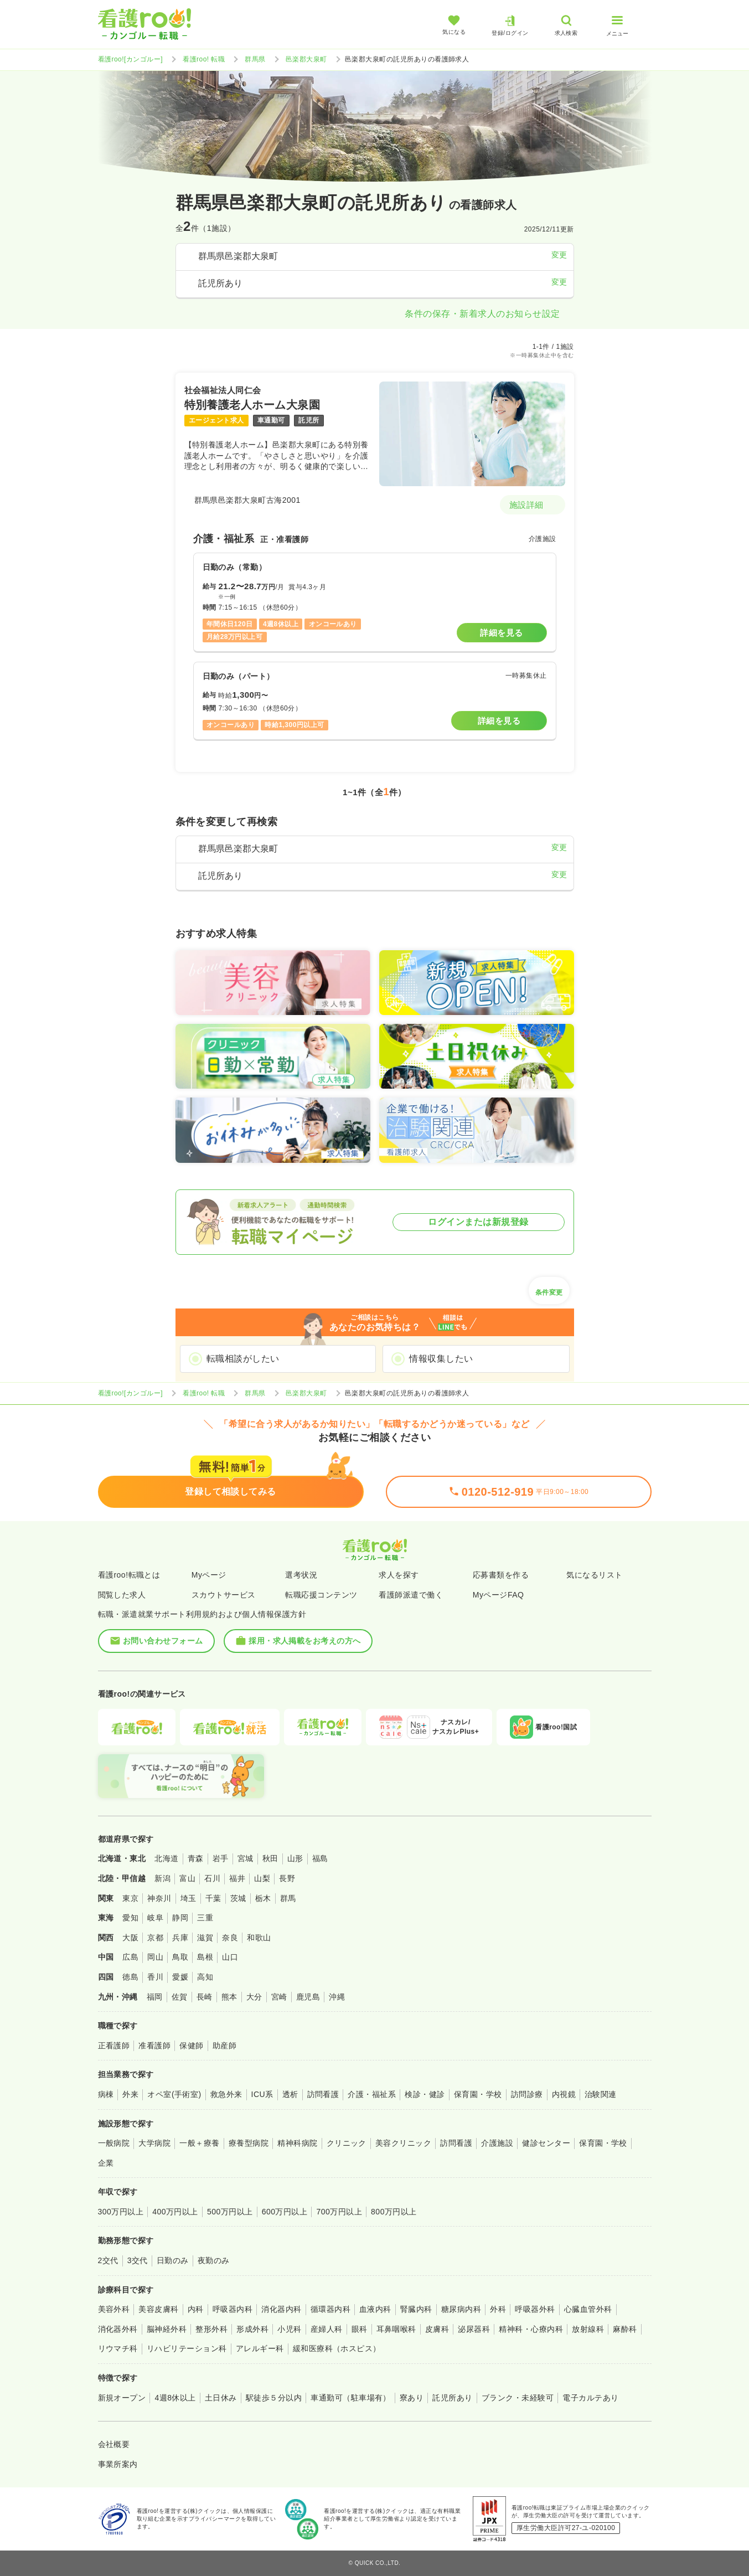  What do you see at coordinates (155, 1956) in the screenshot?
I see `岡山` at bounding box center [155, 1956].